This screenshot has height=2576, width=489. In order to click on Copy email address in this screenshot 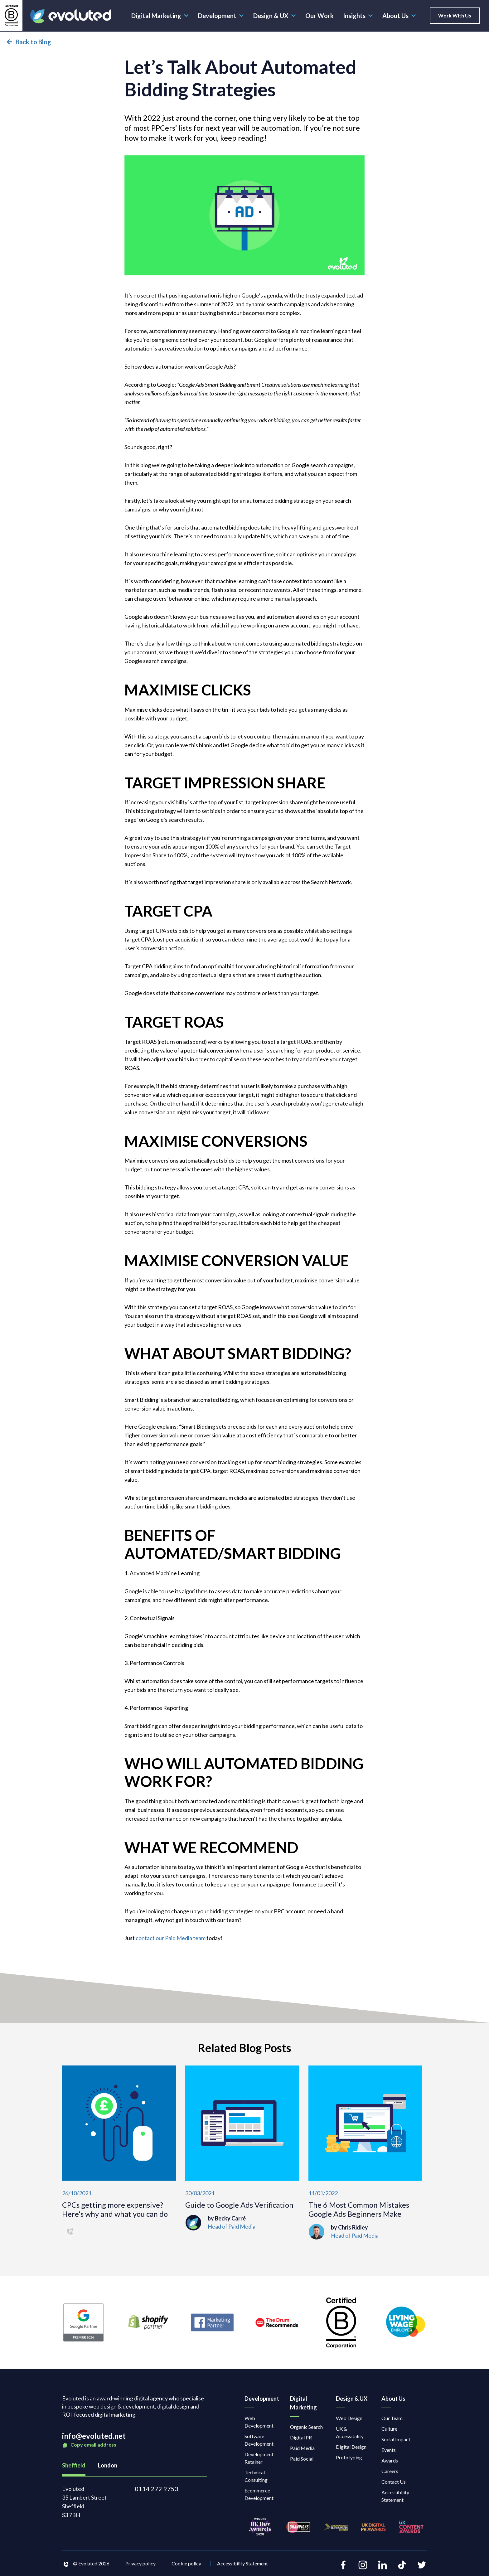, I will do `click(89, 2445)`.